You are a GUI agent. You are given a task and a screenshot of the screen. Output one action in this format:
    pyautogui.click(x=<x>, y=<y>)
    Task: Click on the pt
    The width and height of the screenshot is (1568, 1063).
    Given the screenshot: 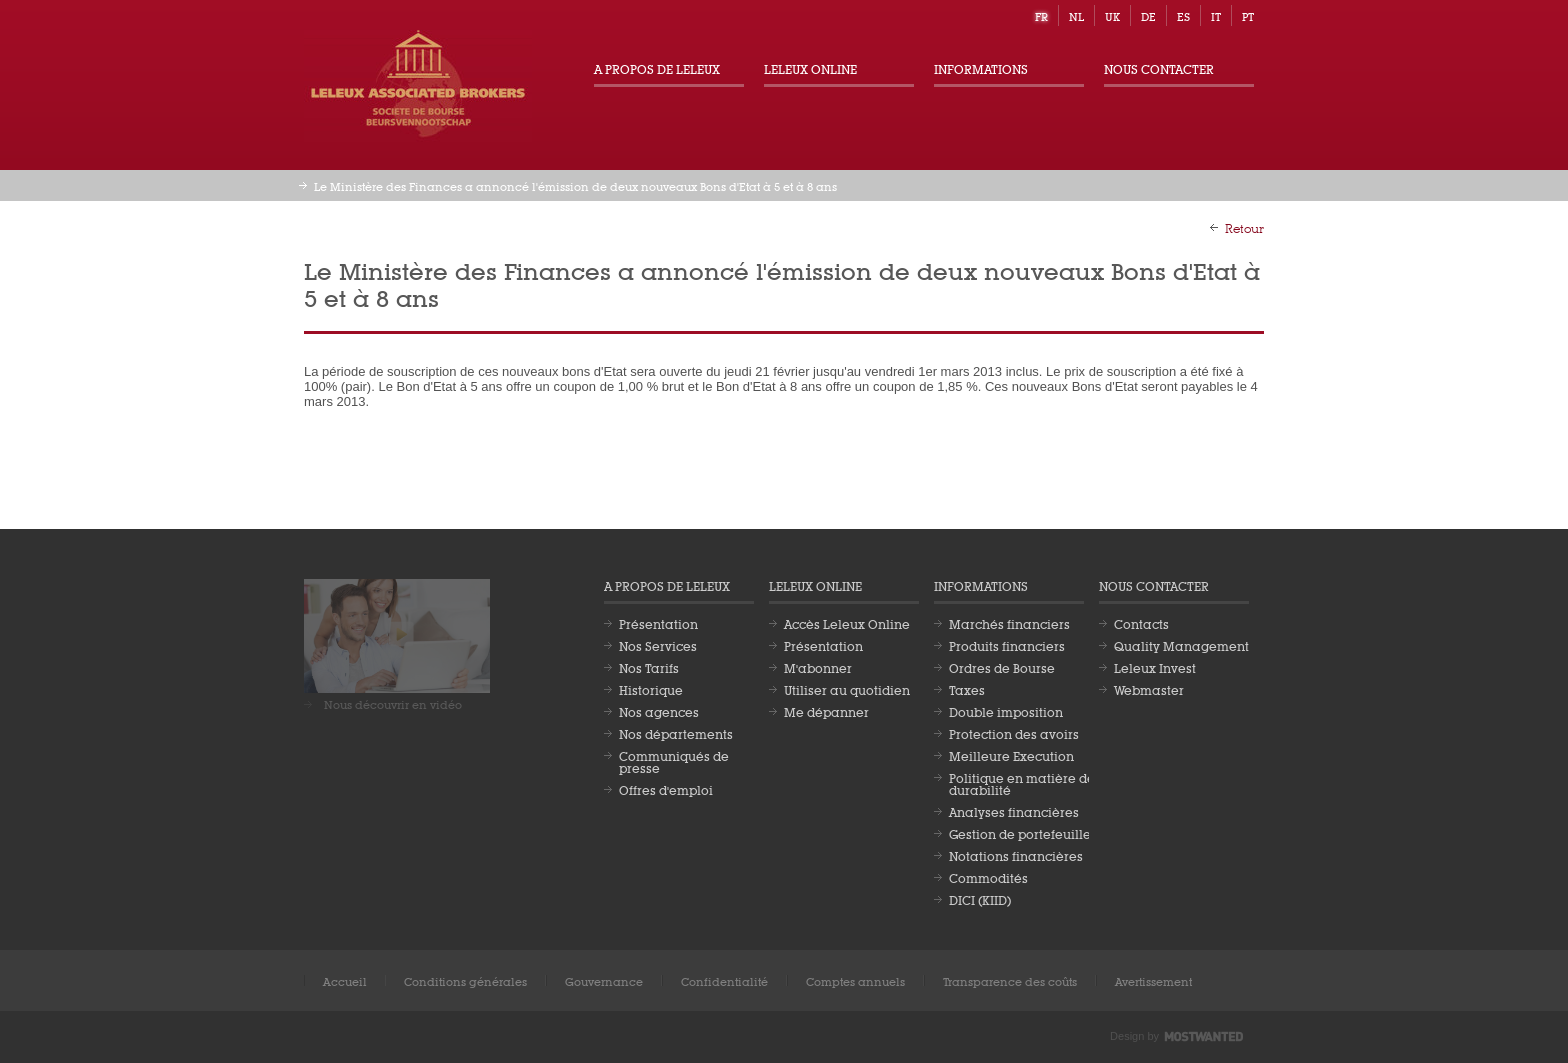 What is the action you would take?
    pyautogui.click(x=1248, y=15)
    